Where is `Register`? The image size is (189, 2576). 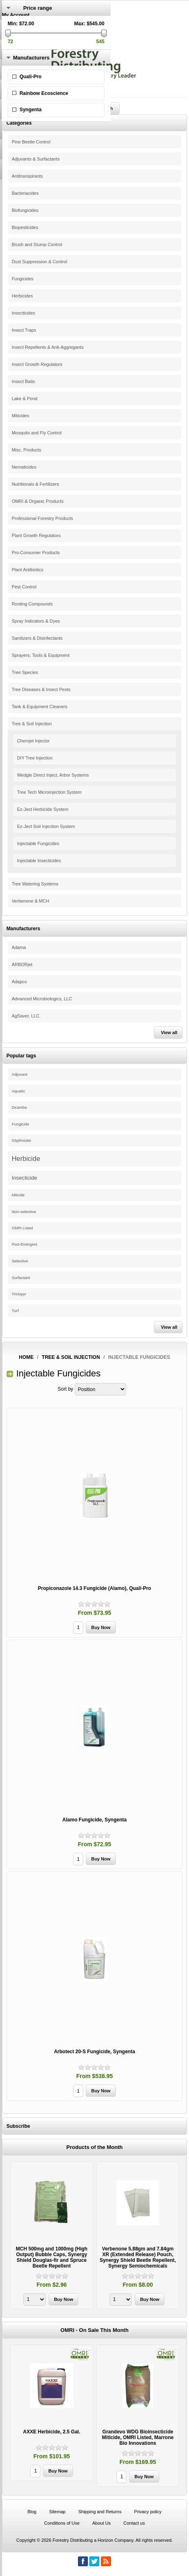 Register is located at coordinates (11, 21).